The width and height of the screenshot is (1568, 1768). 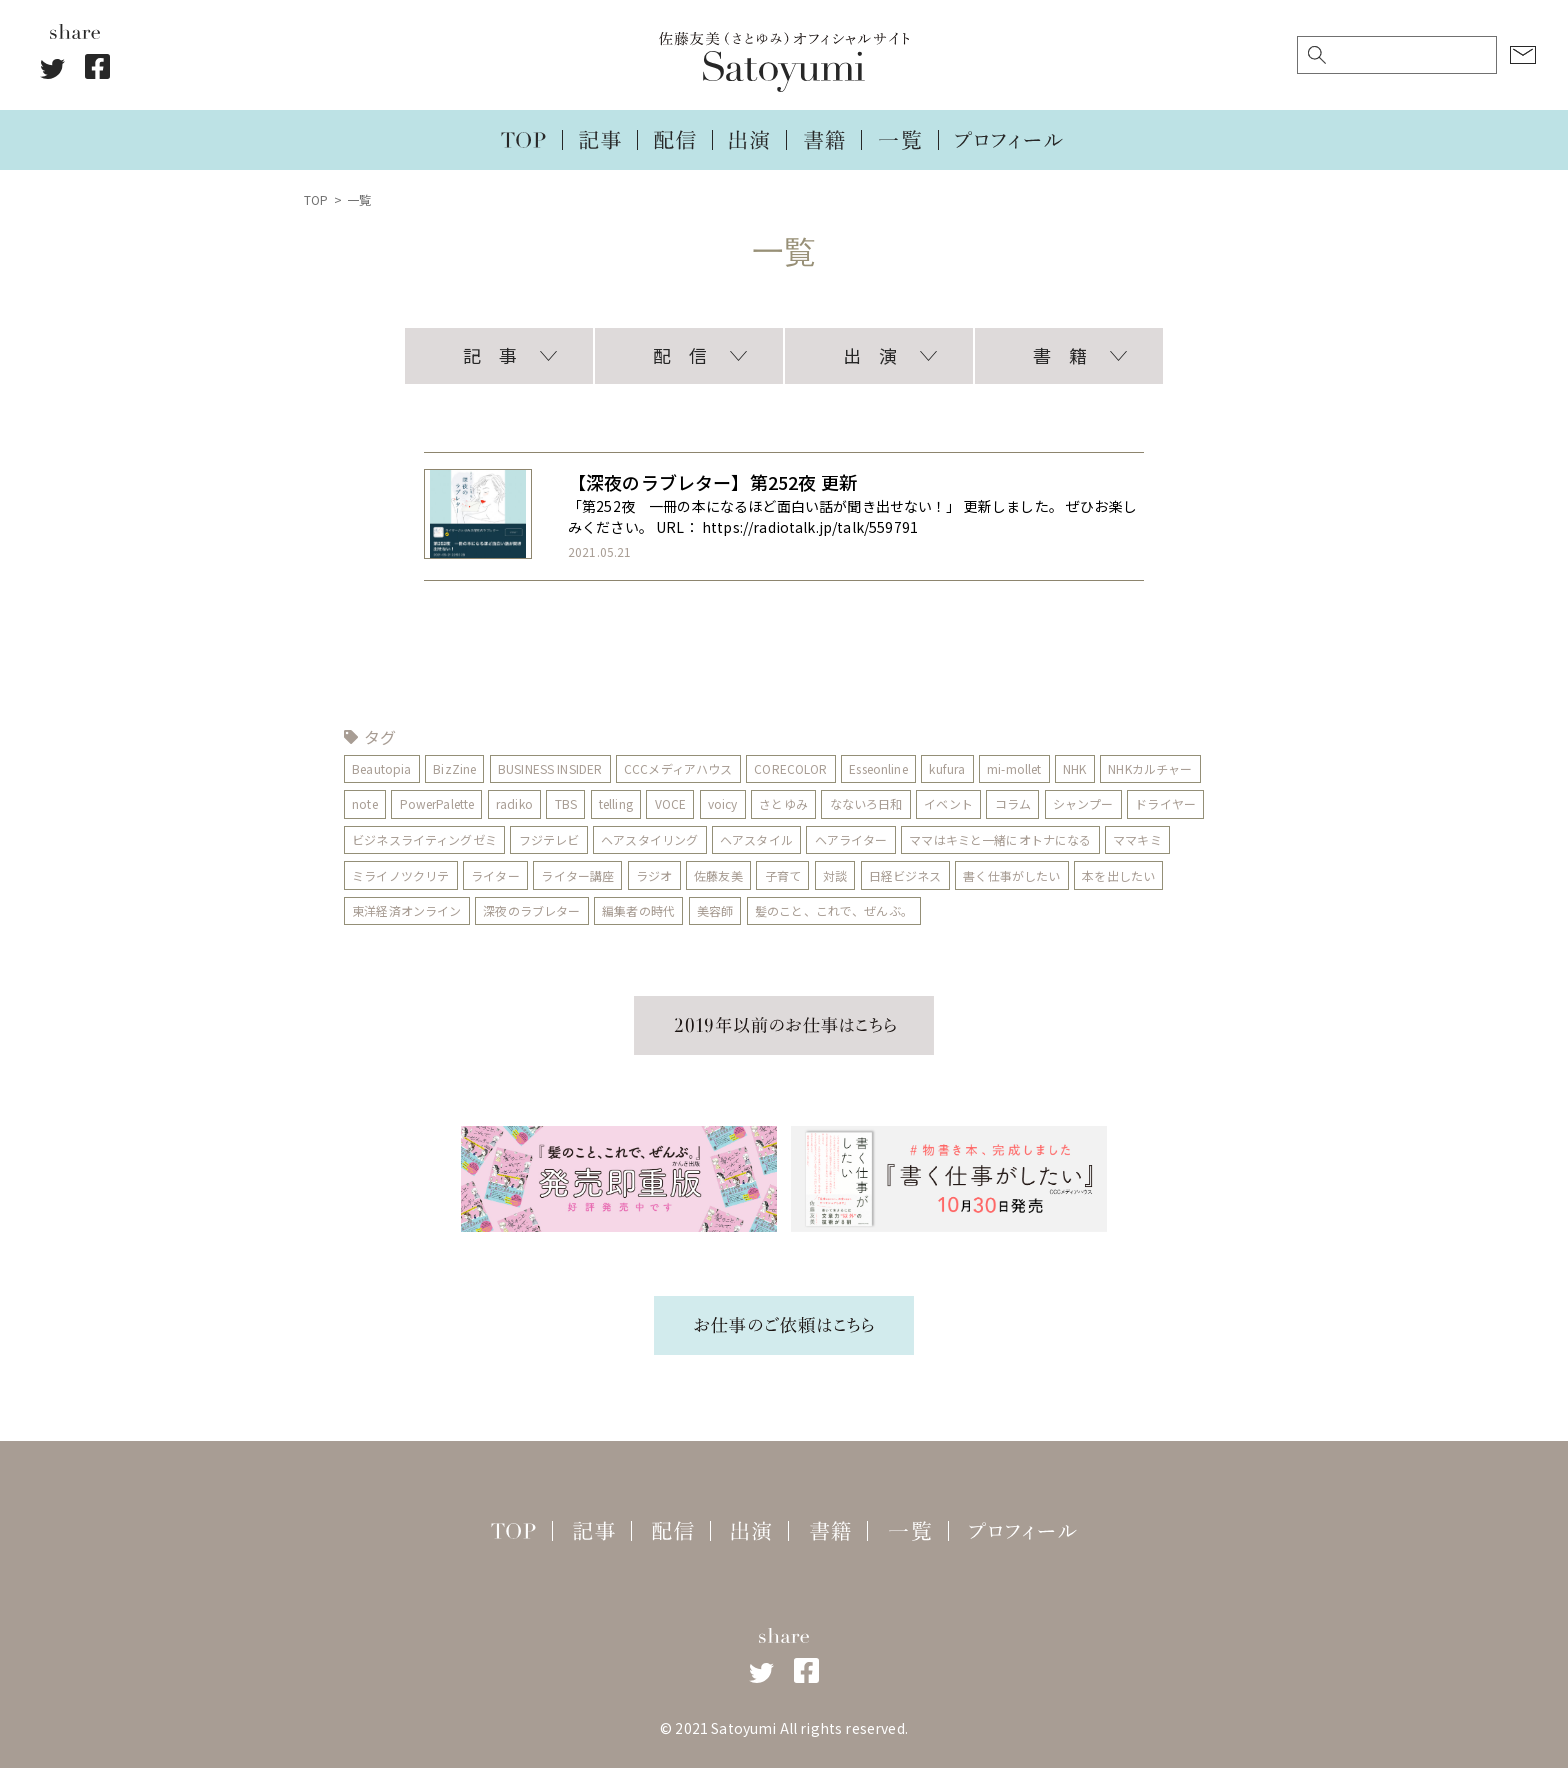 What do you see at coordinates (531, 910) in the screenshot?
I see `深夜のラブレター` at bounding box center [531, 910].